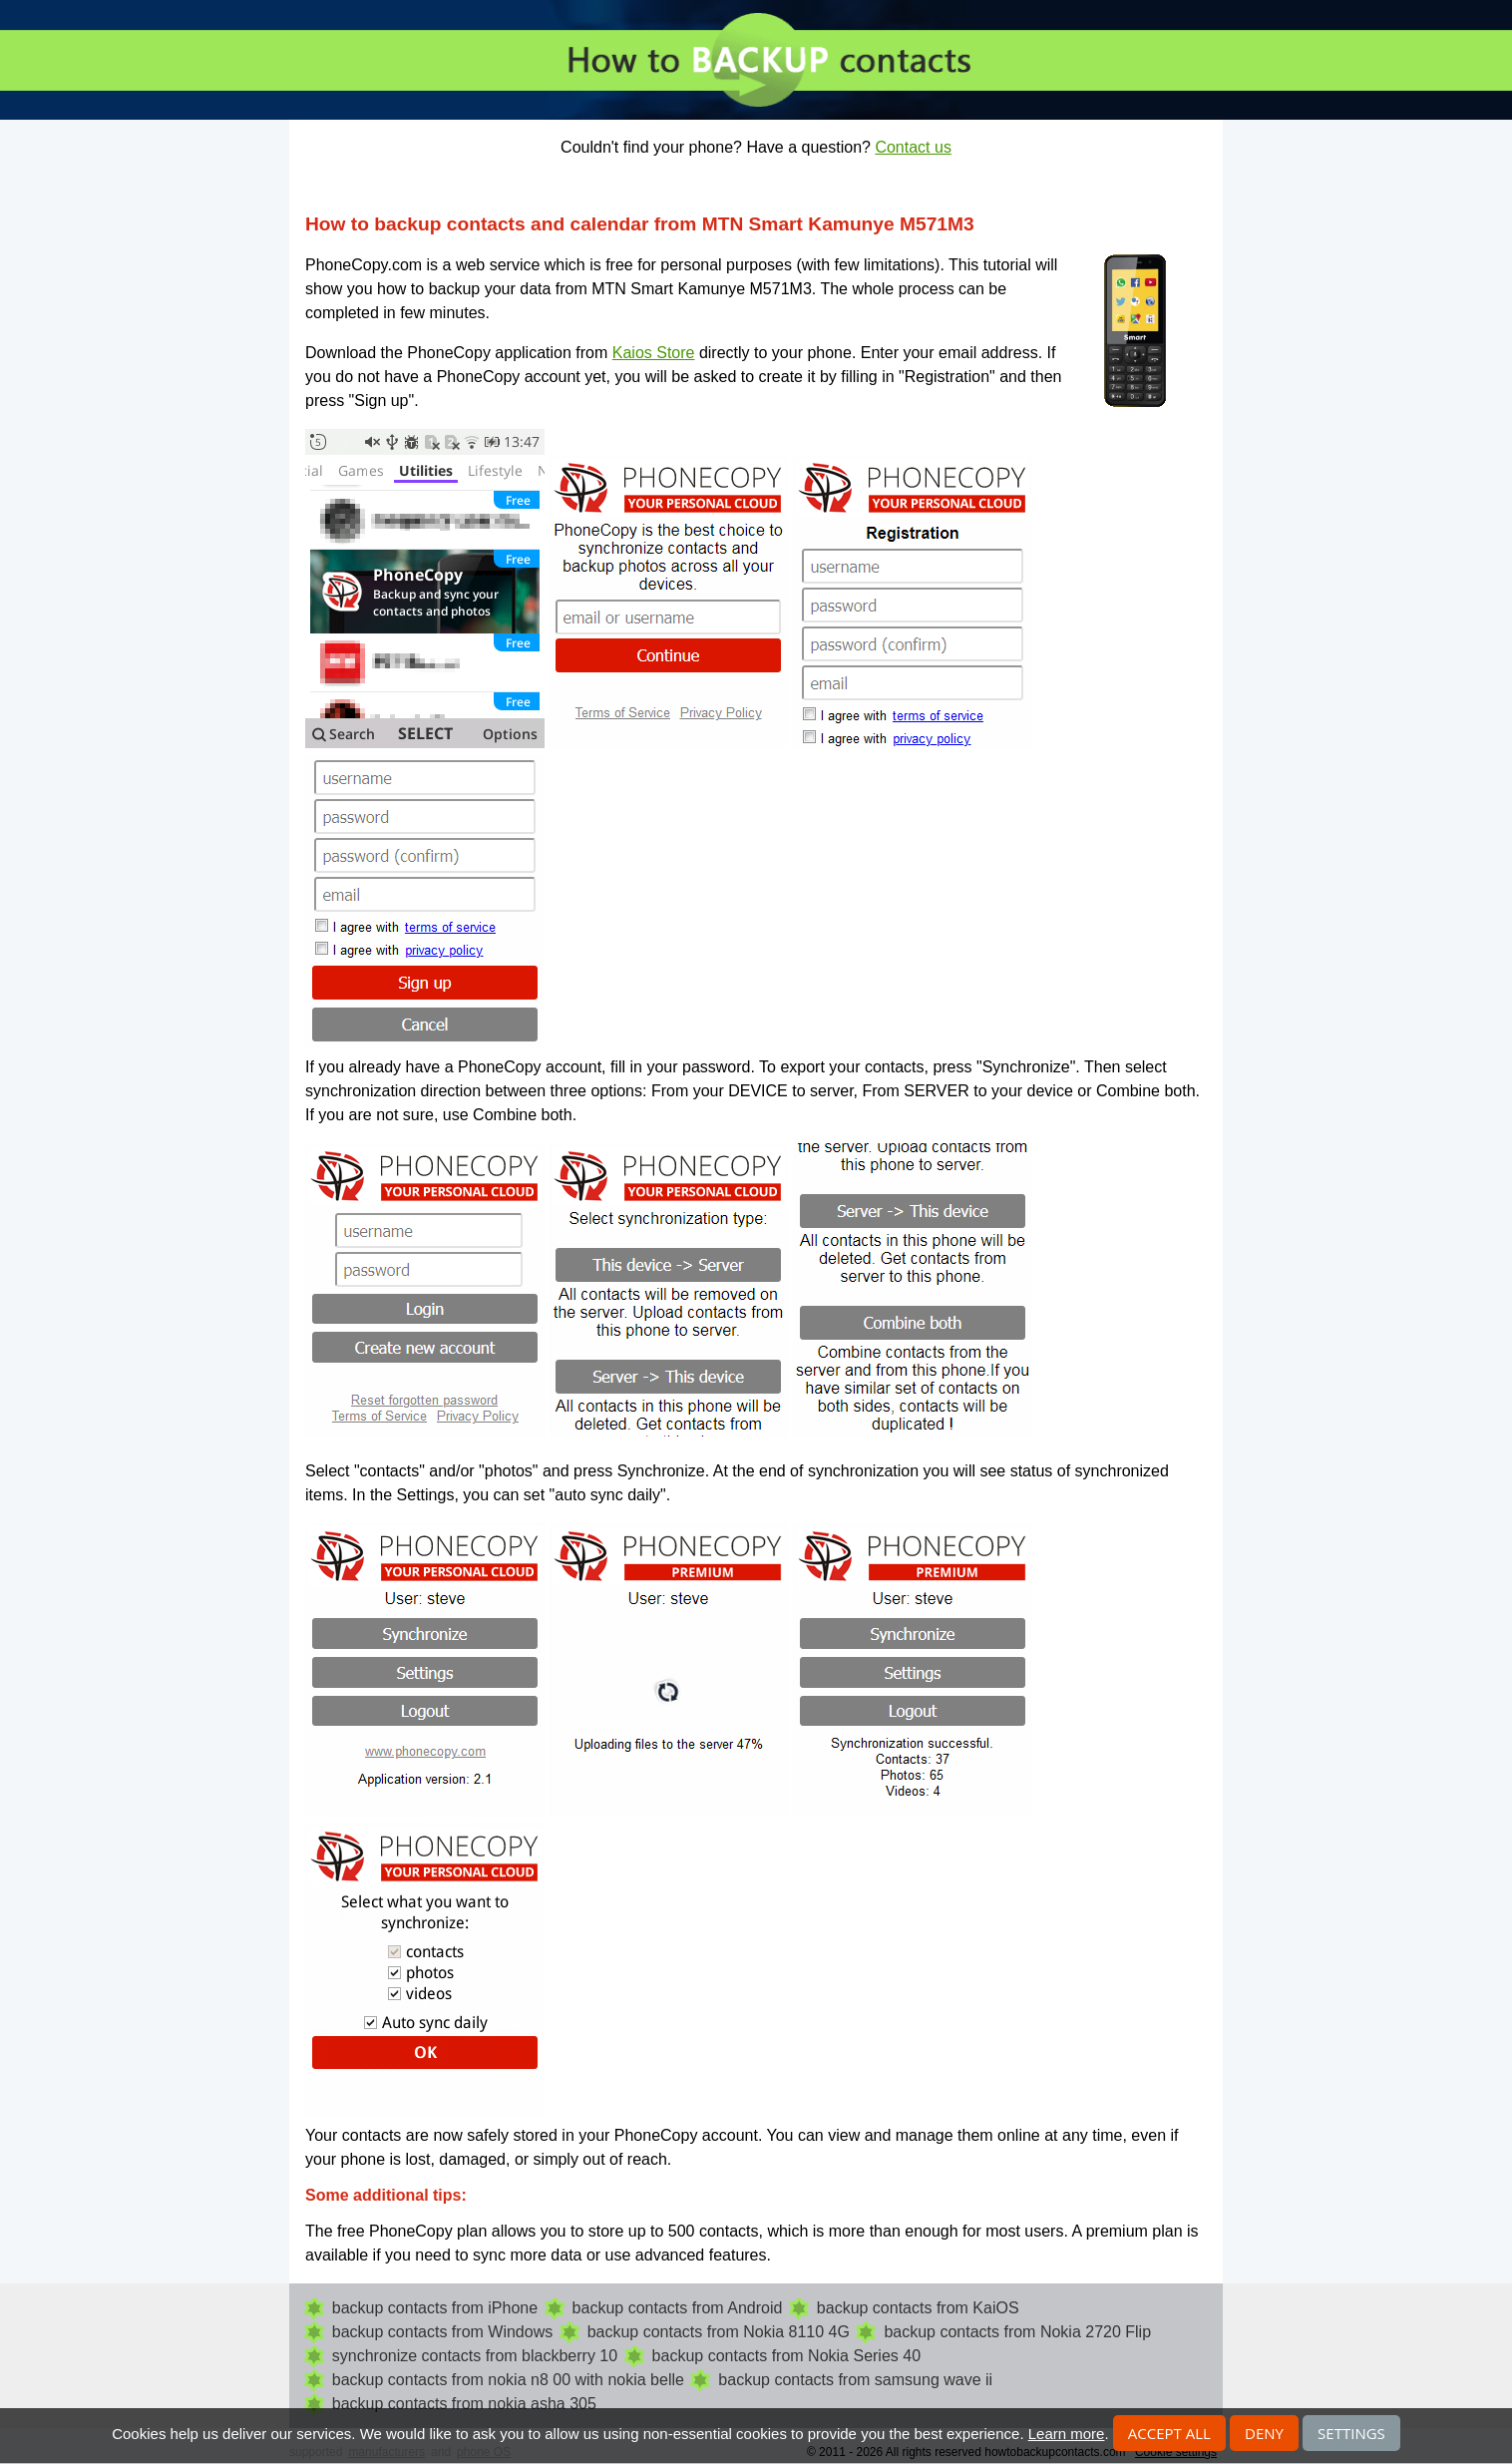 The width and height of the screenshot is (1512, 2464). I want to click on backup contacts from Nokia Series 40, so click(786, 2355).